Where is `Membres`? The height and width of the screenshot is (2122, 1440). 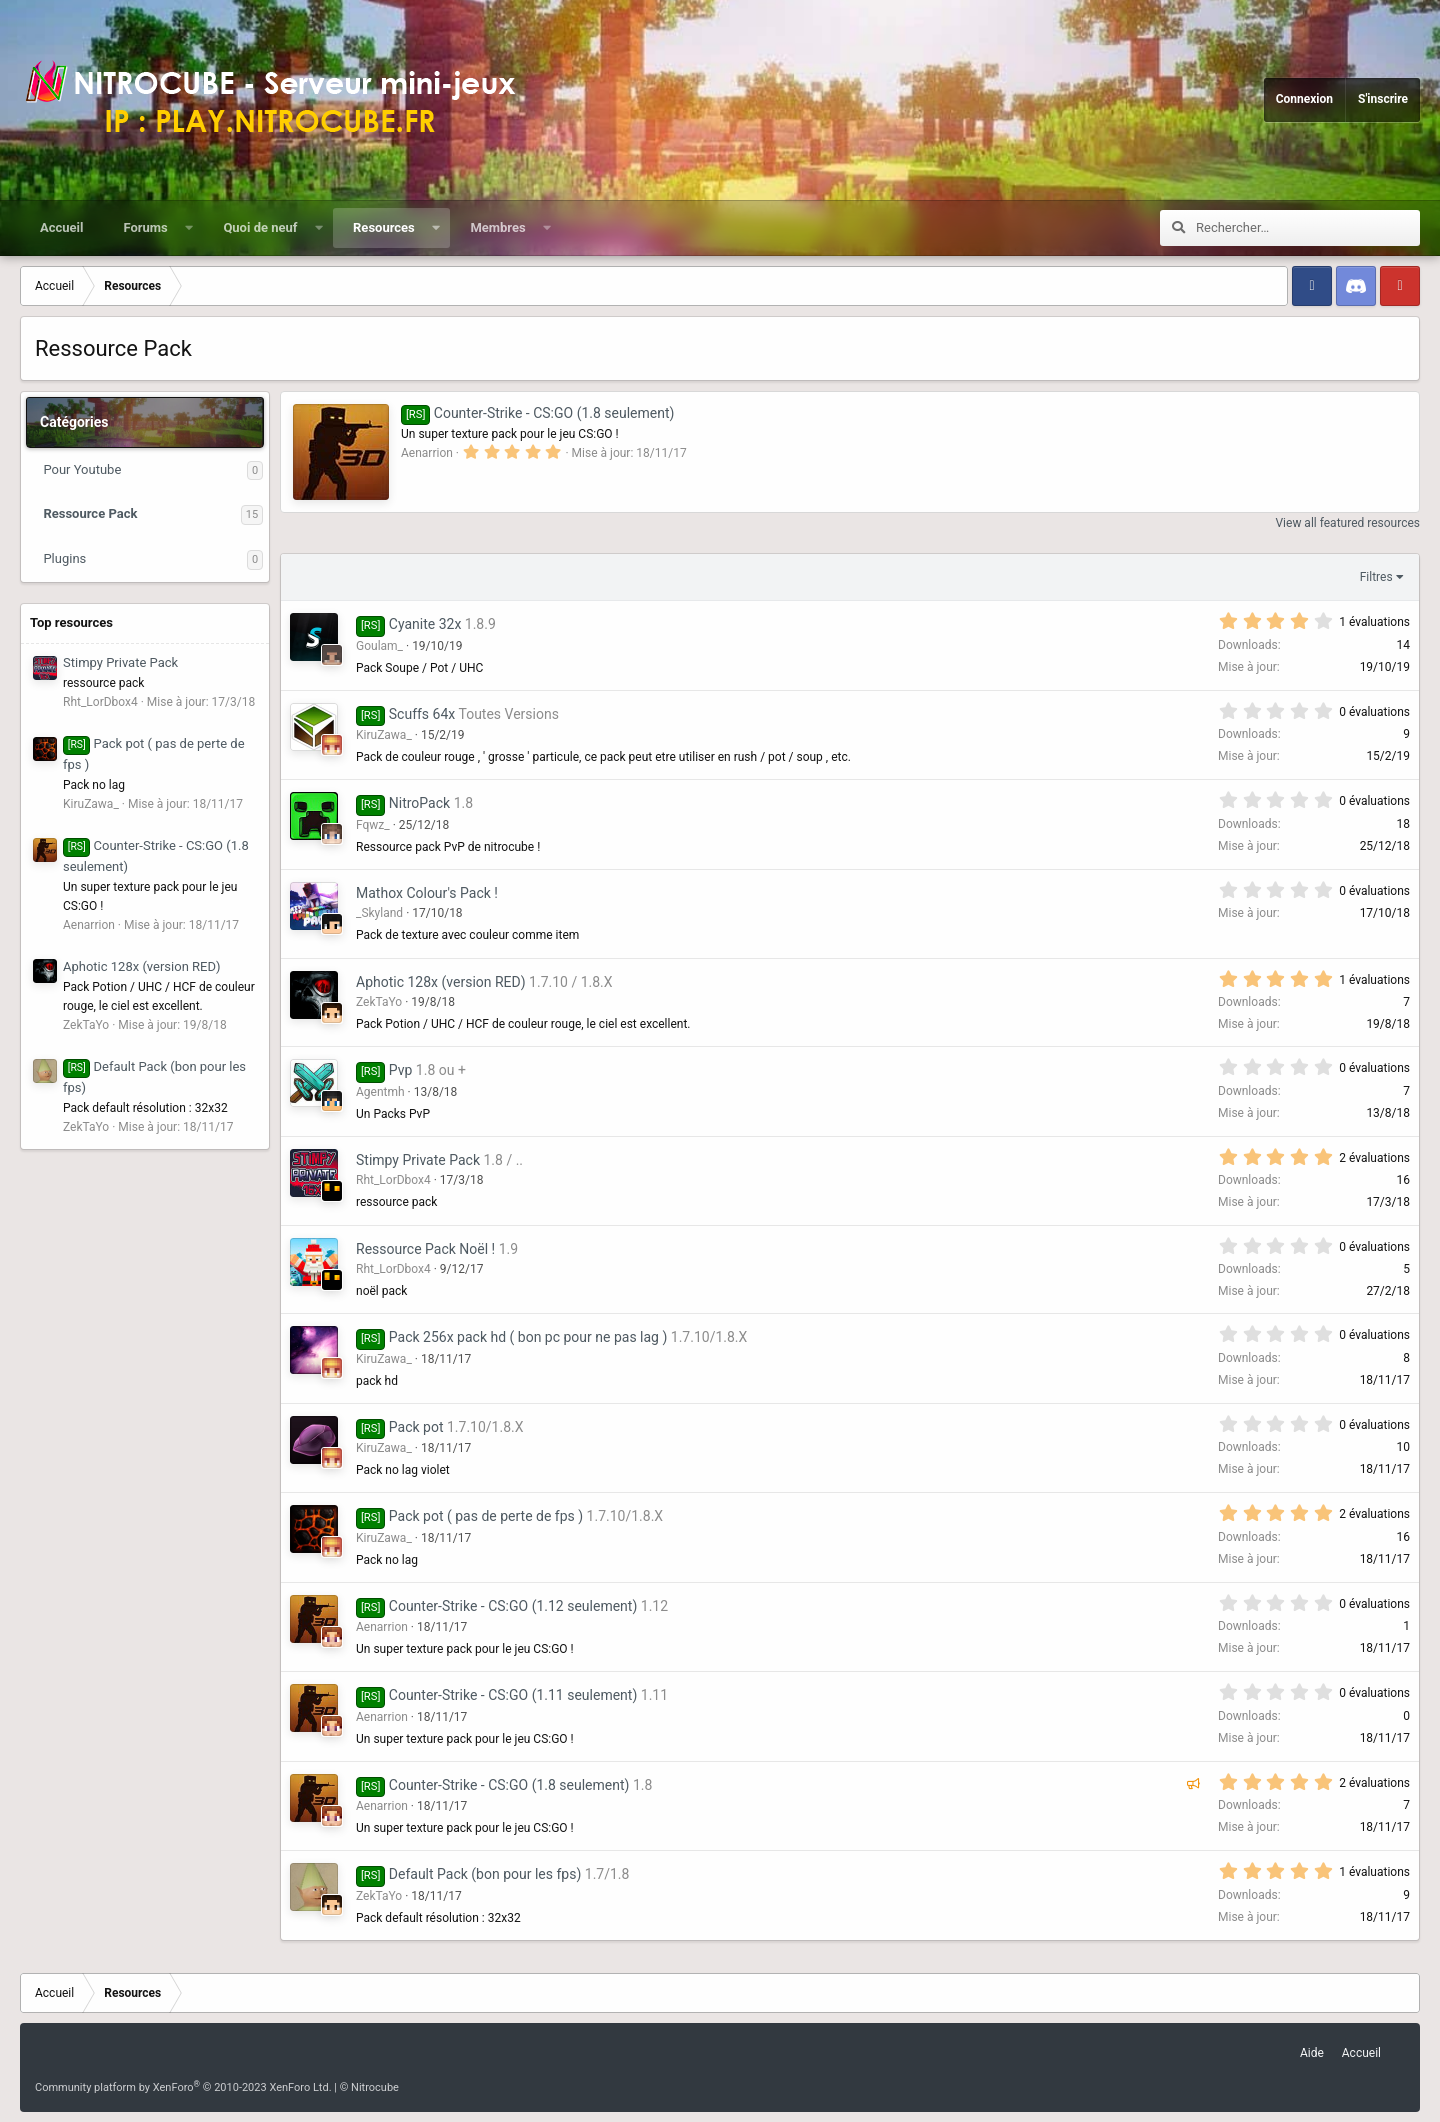 Membres is located at coordinates (497, 227).